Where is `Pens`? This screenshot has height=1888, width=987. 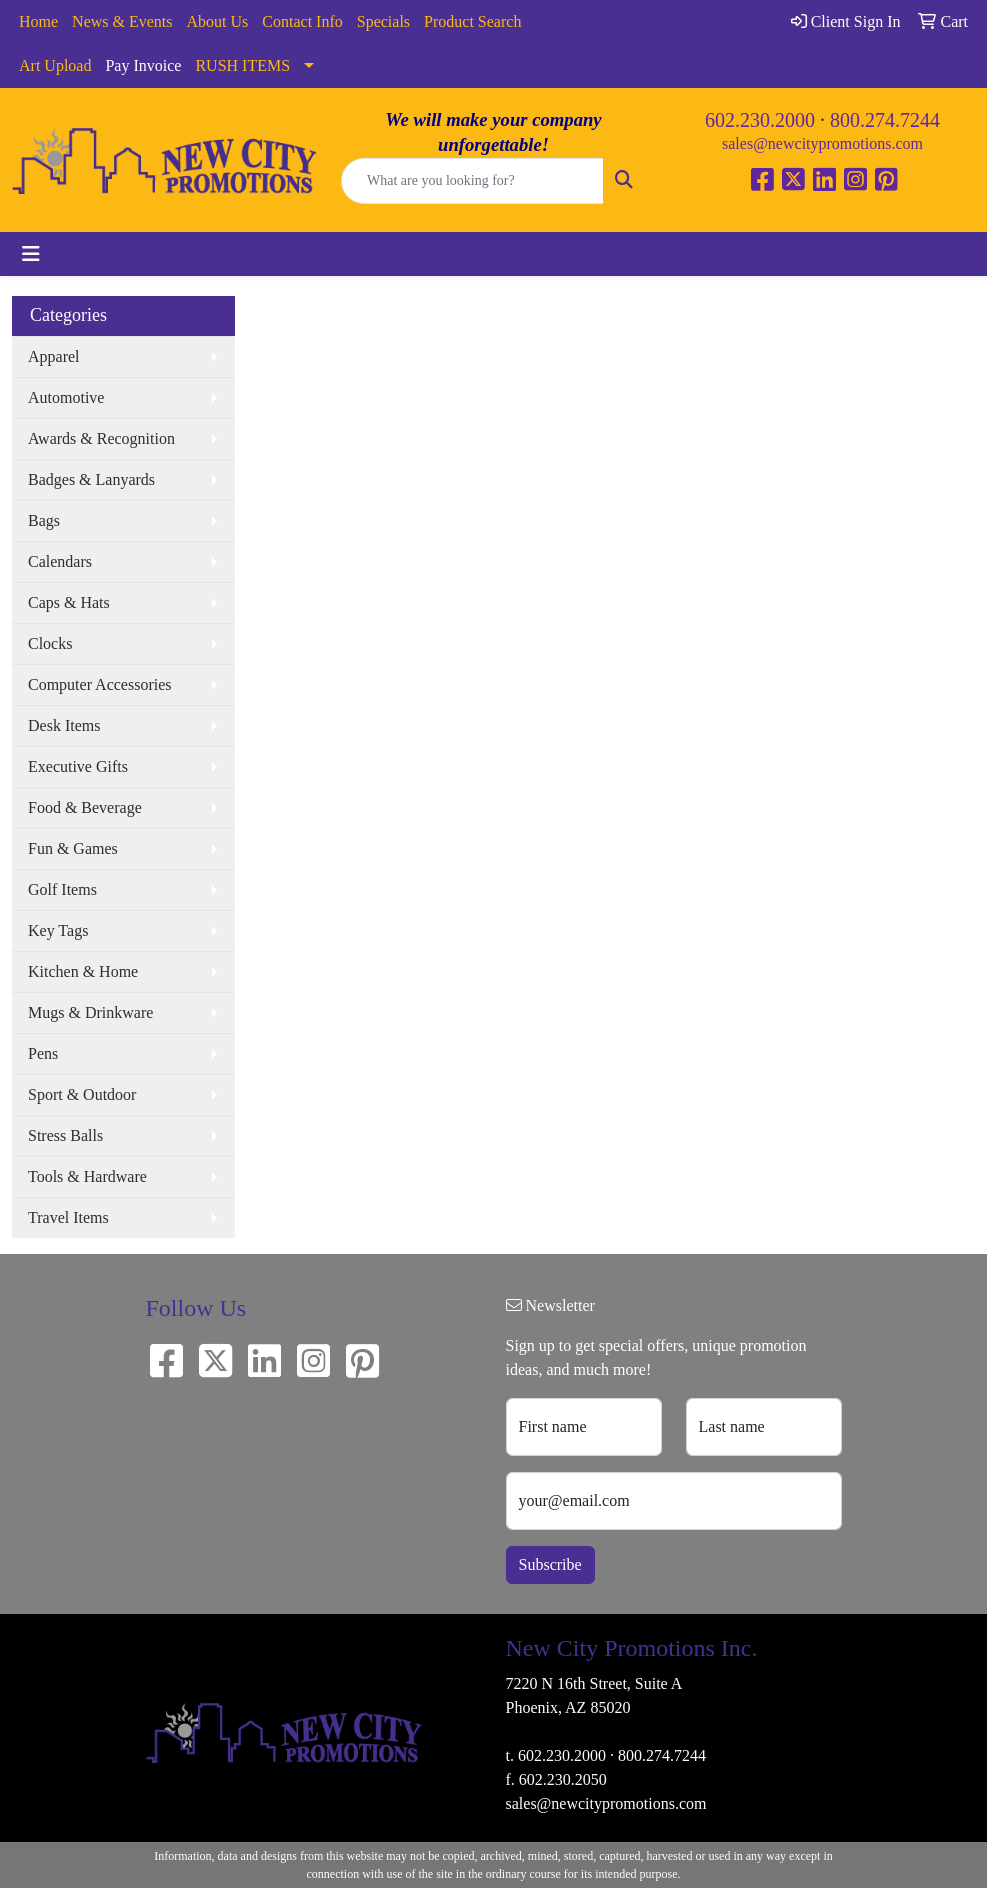
Pens is located at coordinates (43, 1053).